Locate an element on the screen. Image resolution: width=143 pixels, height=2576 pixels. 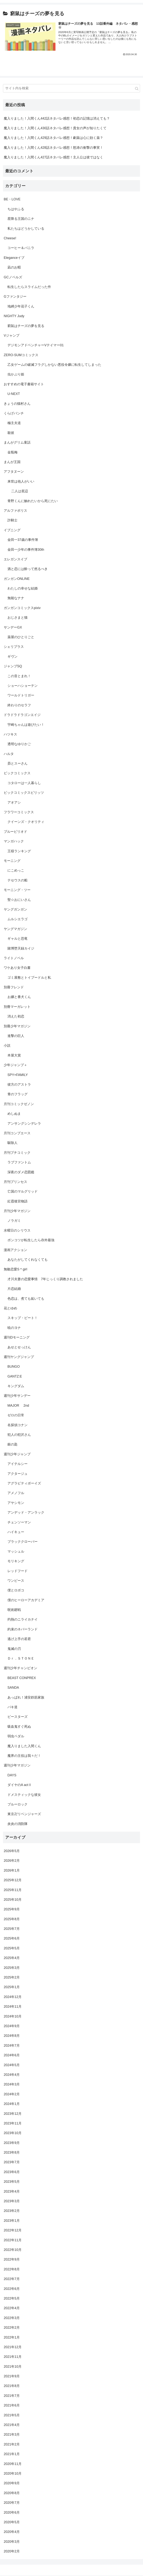
2022年7月 is located at coordinates (12, 2279).